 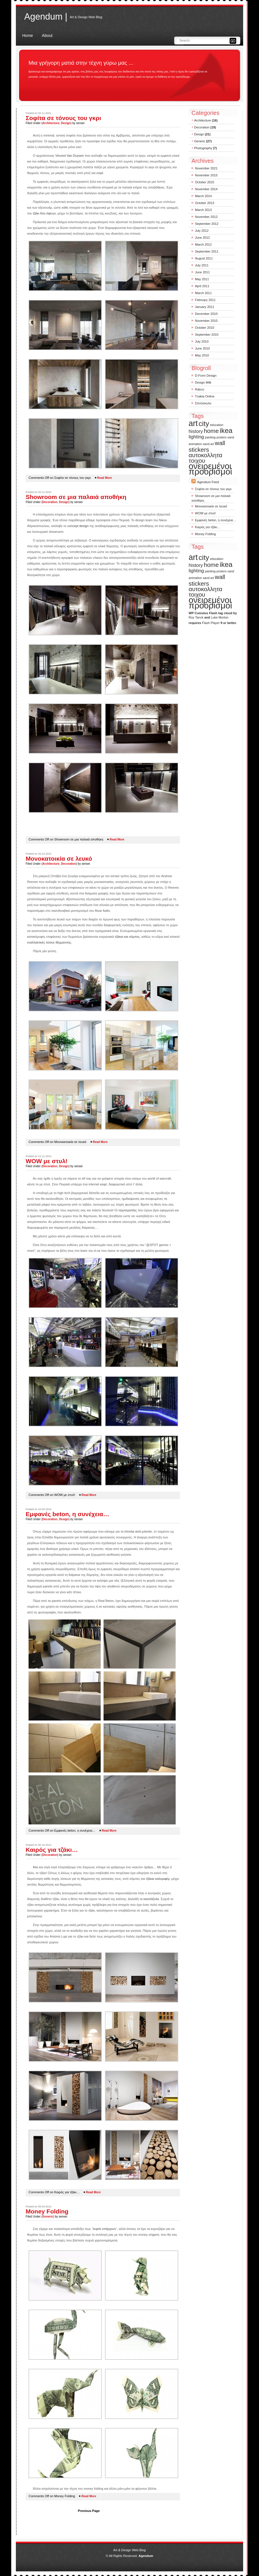 I want to click on September 2012, so click(x=206, y=223).